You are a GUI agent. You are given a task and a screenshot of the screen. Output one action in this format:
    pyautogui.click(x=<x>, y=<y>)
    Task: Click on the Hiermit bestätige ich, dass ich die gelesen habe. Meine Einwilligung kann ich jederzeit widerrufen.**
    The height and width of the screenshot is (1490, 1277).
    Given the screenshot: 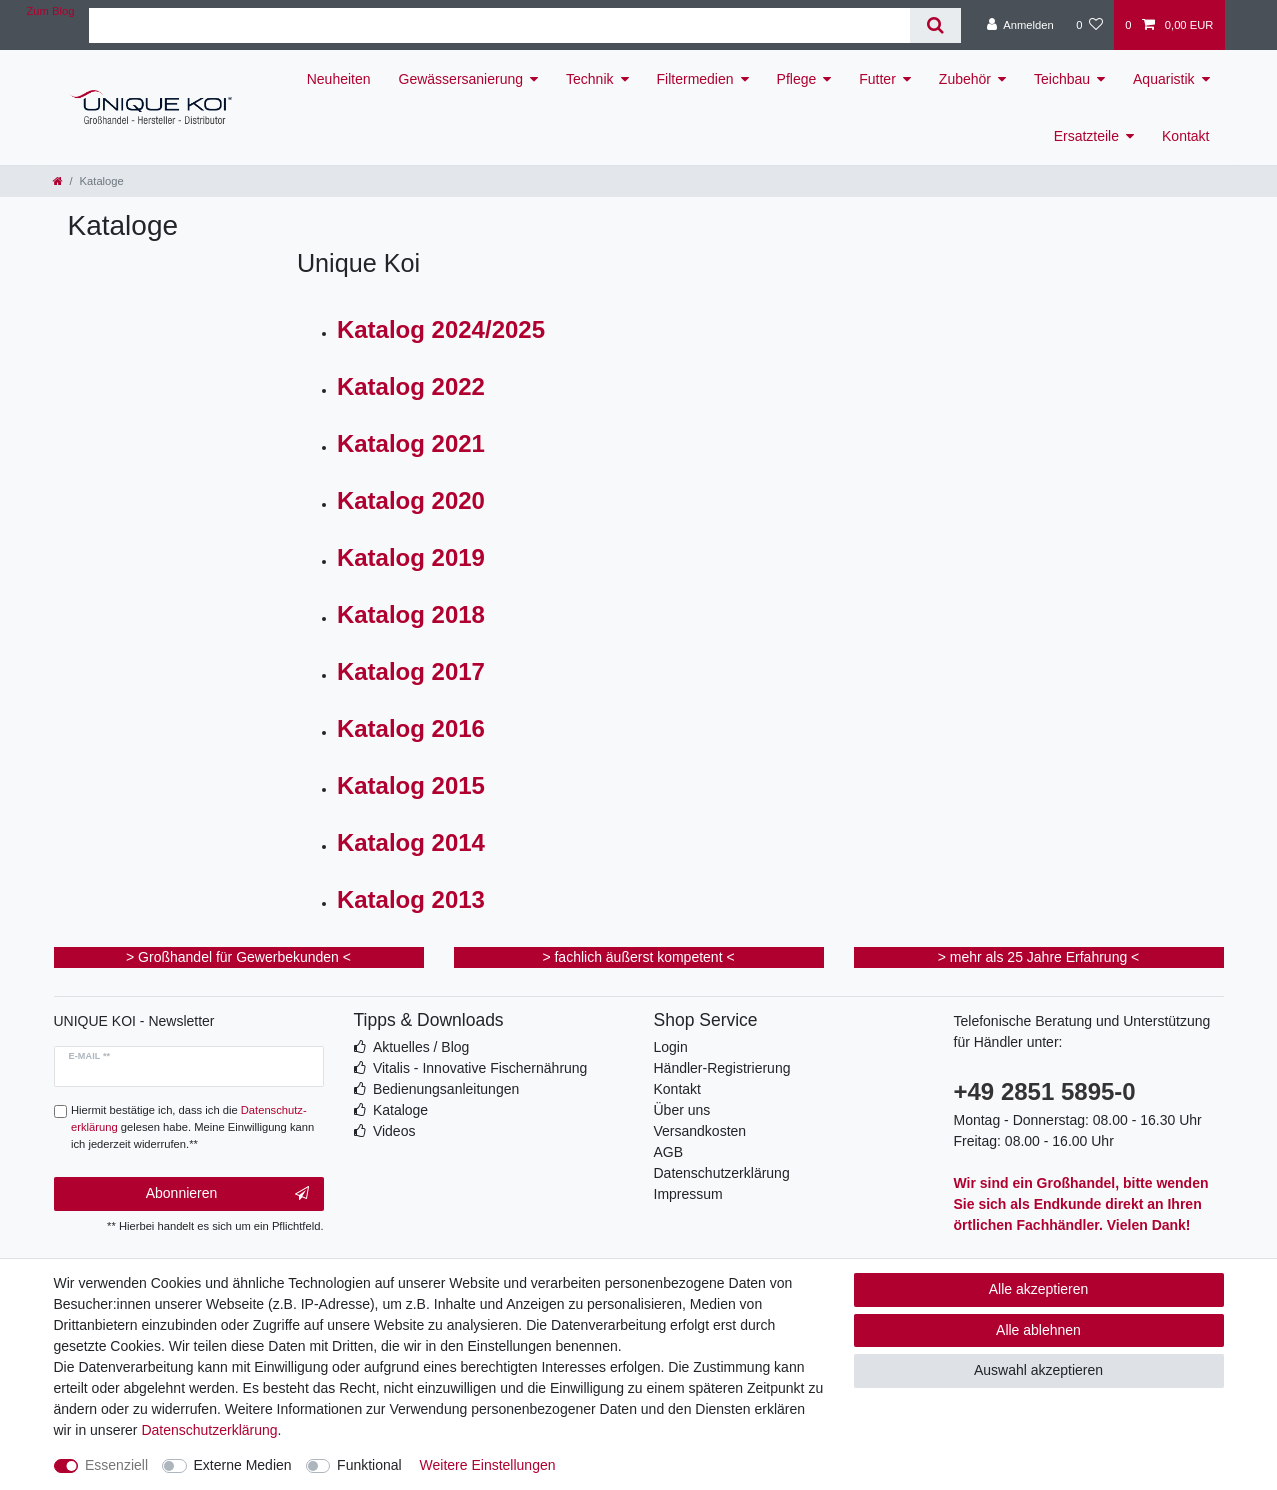 What is the action you would take?
    pyautogui.click(x=192, y=1127)
    